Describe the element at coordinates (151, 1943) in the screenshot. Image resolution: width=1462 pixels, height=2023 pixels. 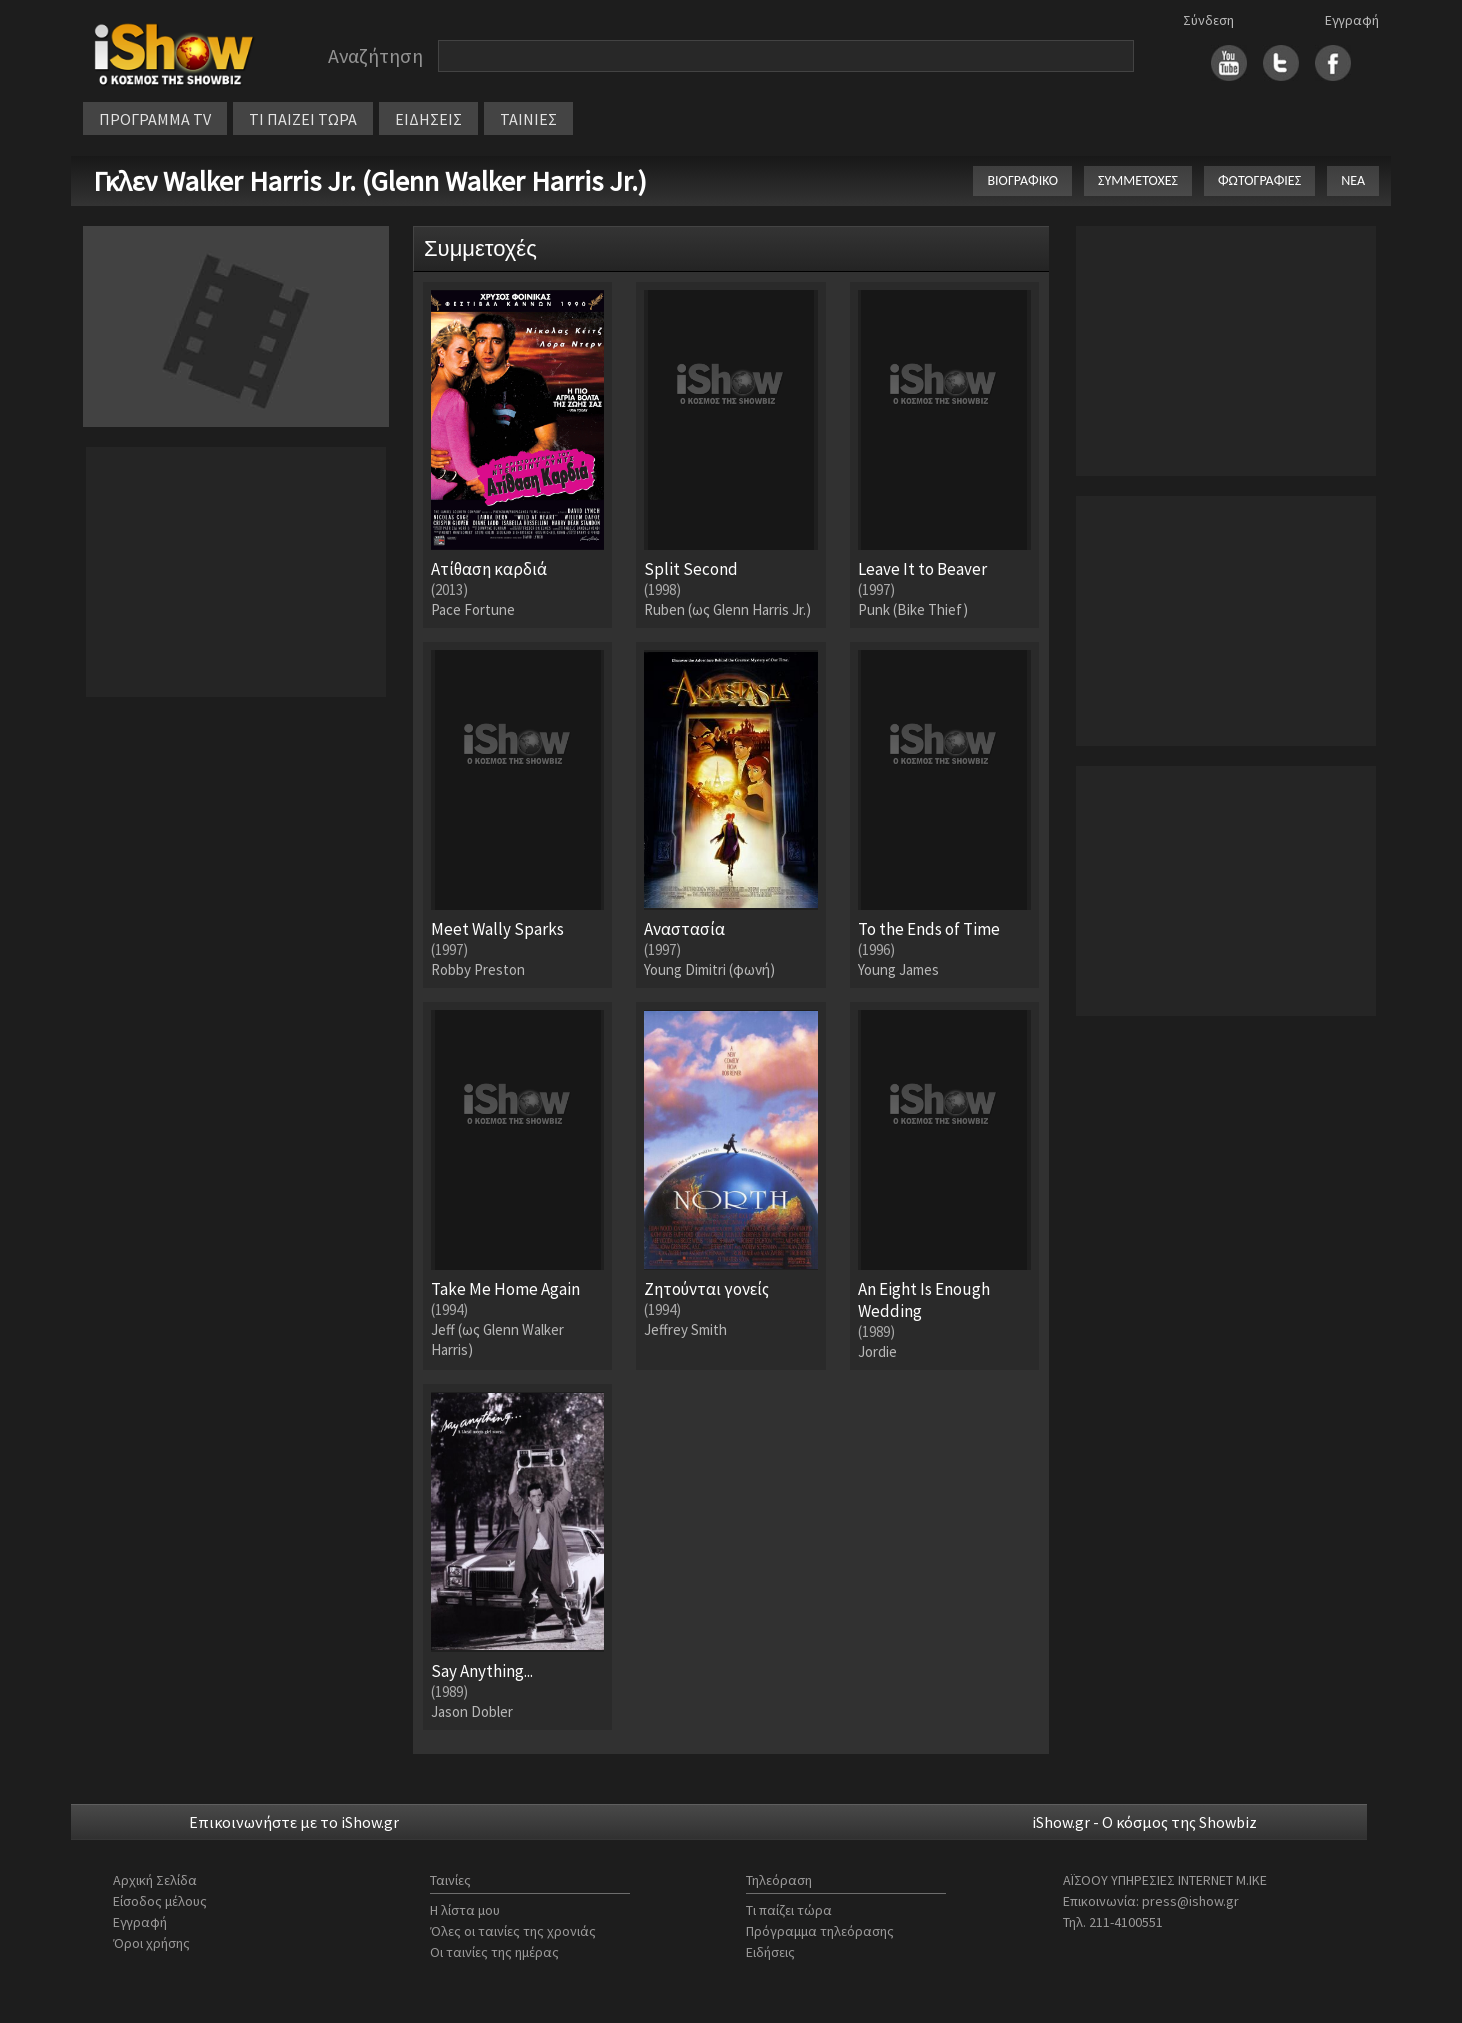
I see `Όροι χρήσης` at that location.